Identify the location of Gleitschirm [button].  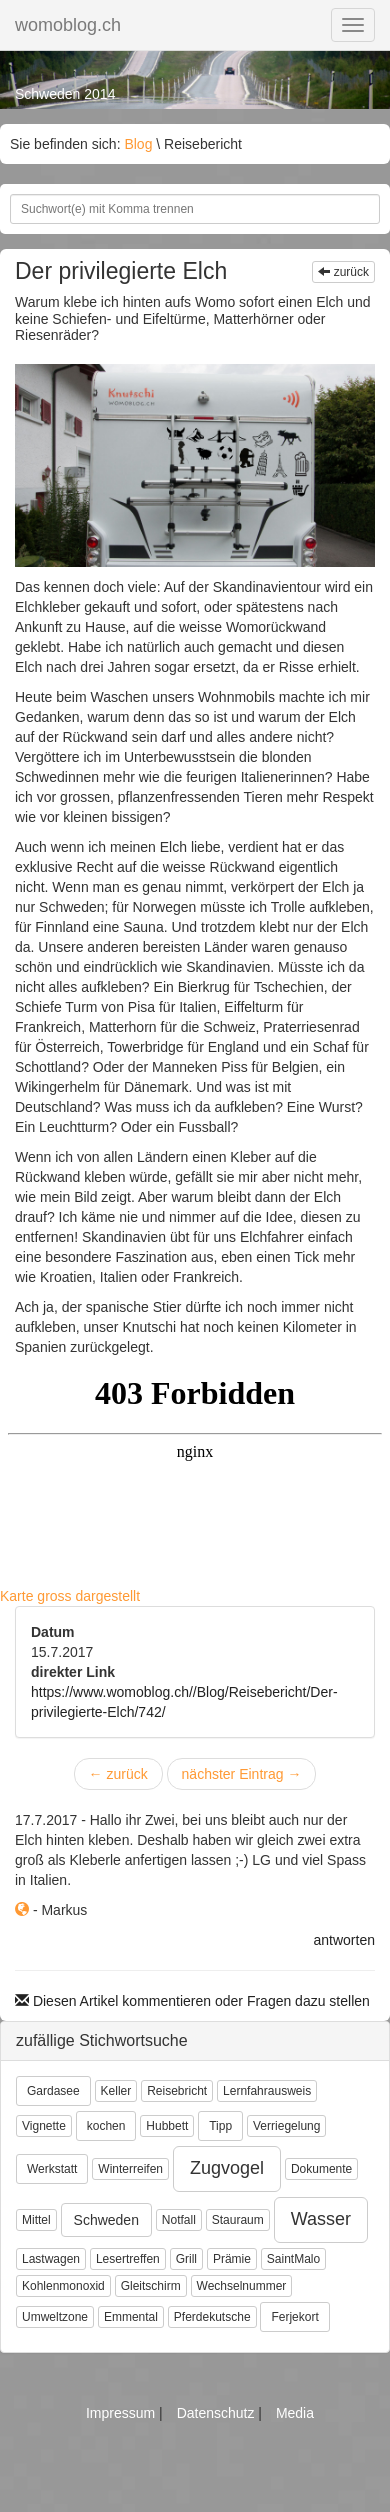
(151, 2286).